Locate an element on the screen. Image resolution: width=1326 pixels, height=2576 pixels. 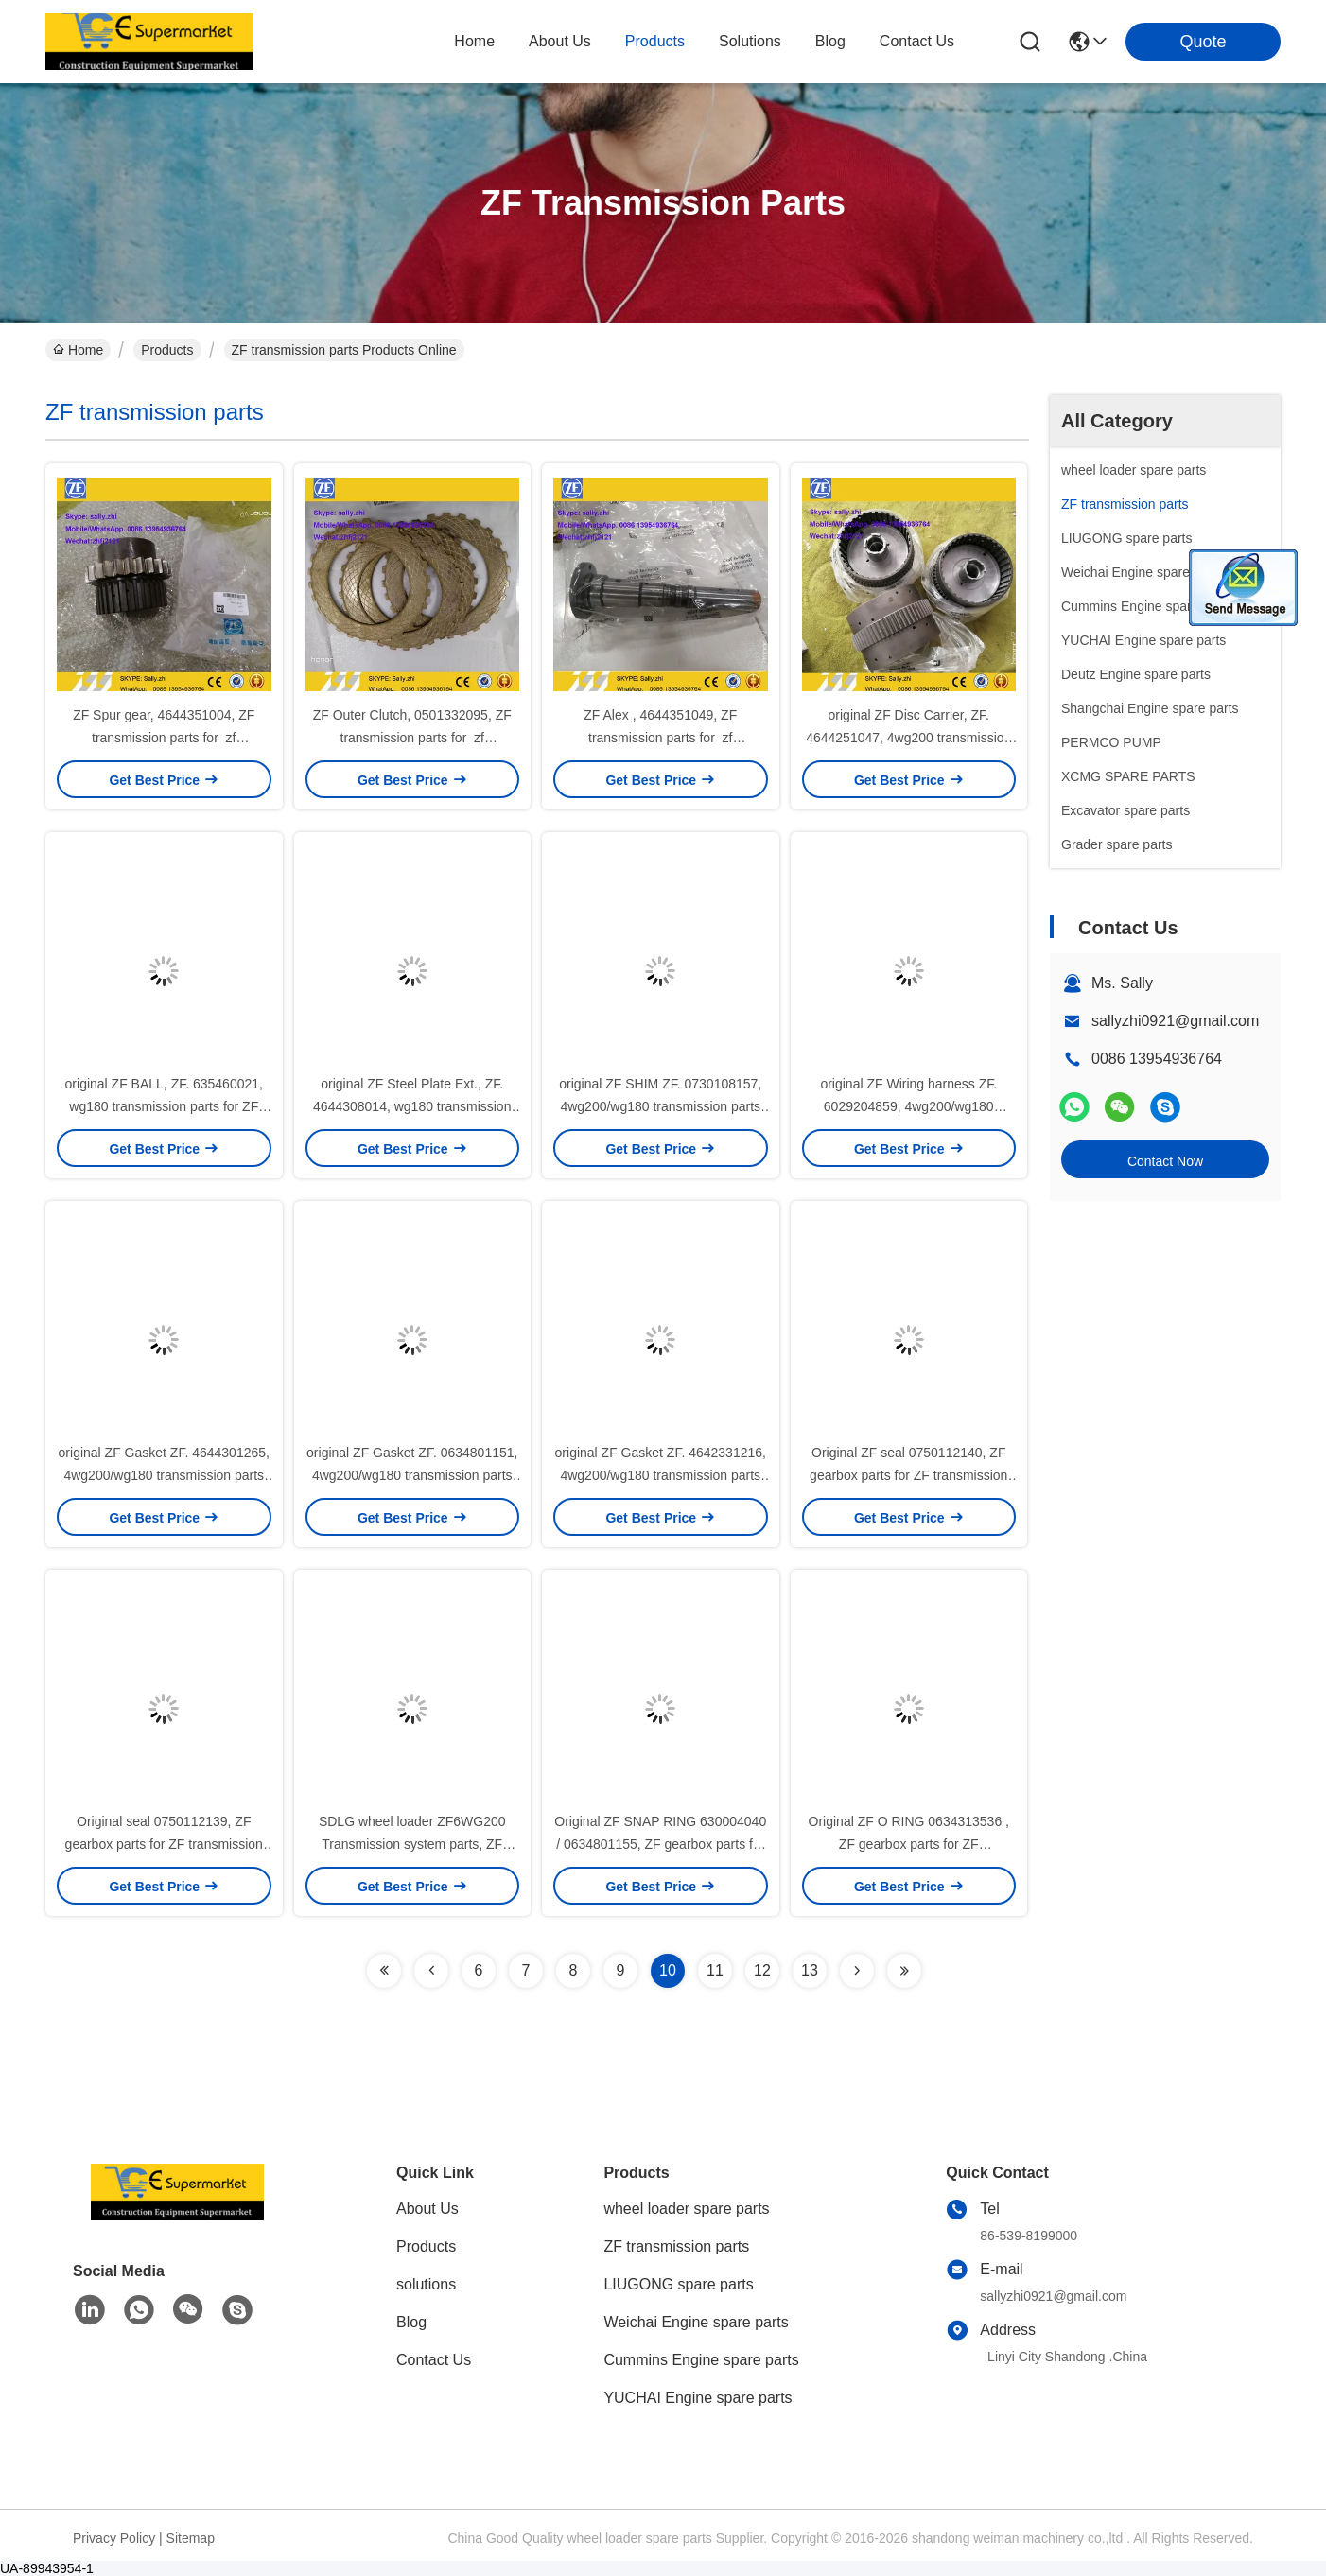
sallyzhi0921@gmail.com is located at coordinates (1175, 1021).